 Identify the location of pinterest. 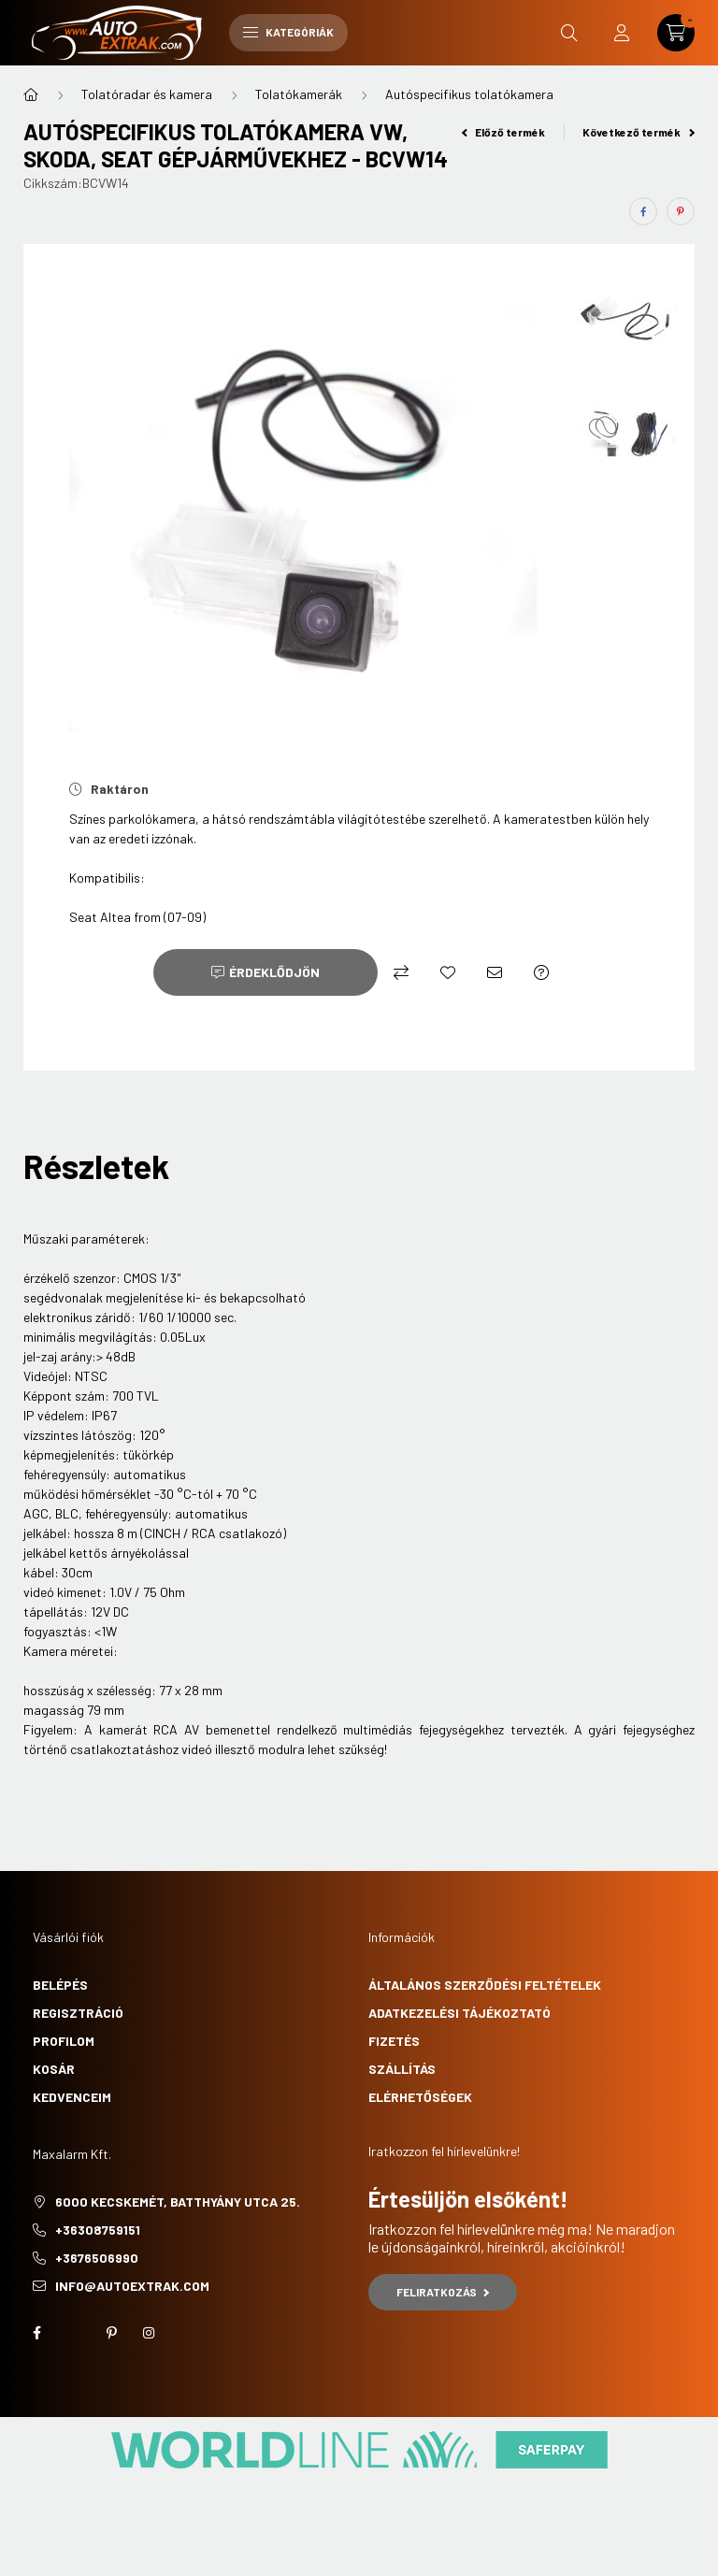
(111, 2333).